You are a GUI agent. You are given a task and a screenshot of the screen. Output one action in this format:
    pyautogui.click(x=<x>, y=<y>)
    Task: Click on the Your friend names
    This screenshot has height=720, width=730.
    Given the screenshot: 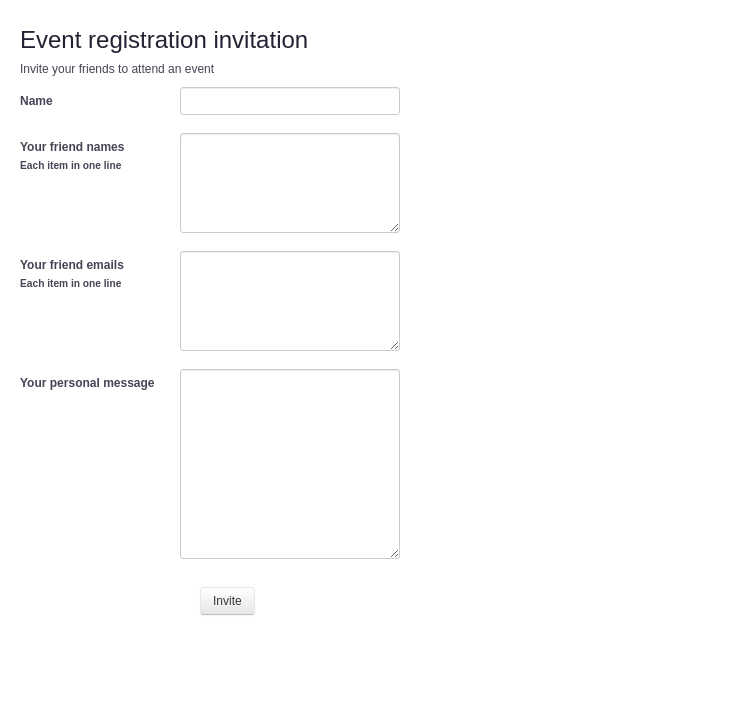 What is the action you would take?
    pyautogui.click(x=72, y=155)
    